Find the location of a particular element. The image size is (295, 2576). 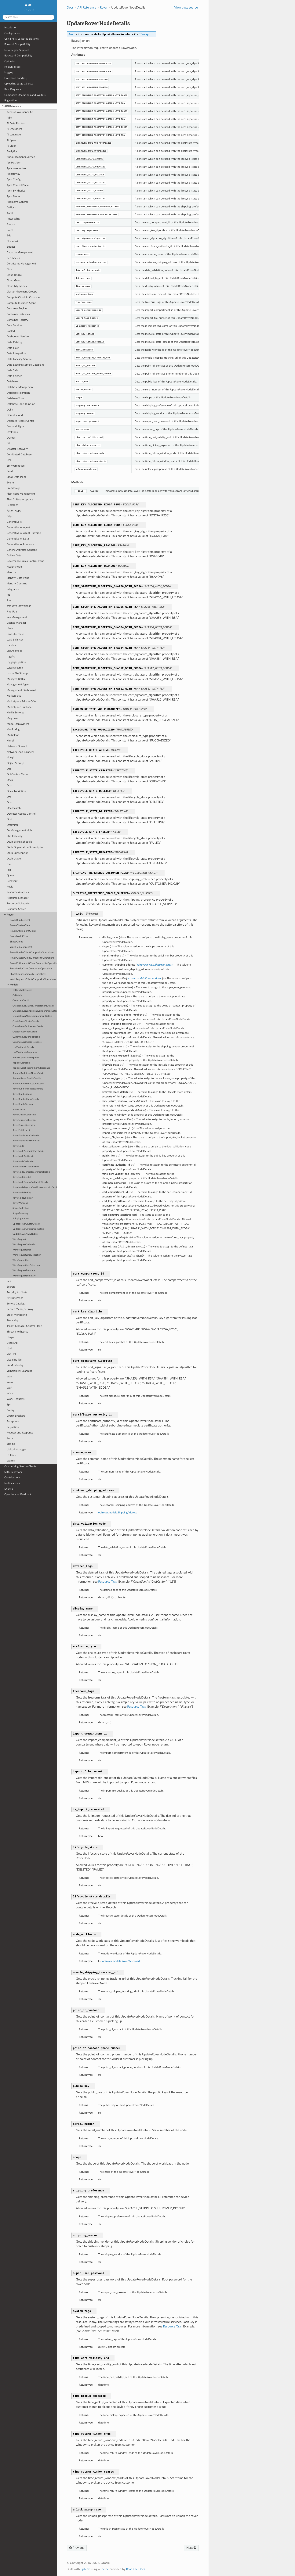

Notifications is located at coordinates (12, 1483).